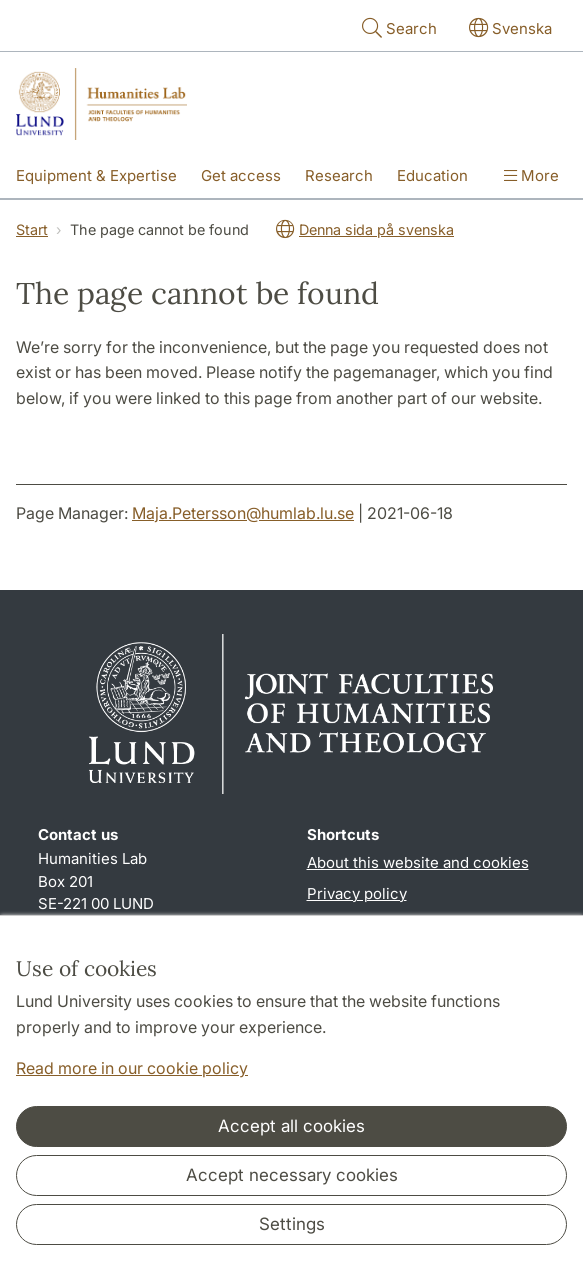 Image resolution: width=583 pixels, height=1285 pixels. I want to click on Get access [Show menu - Get access], so click(241, 175).